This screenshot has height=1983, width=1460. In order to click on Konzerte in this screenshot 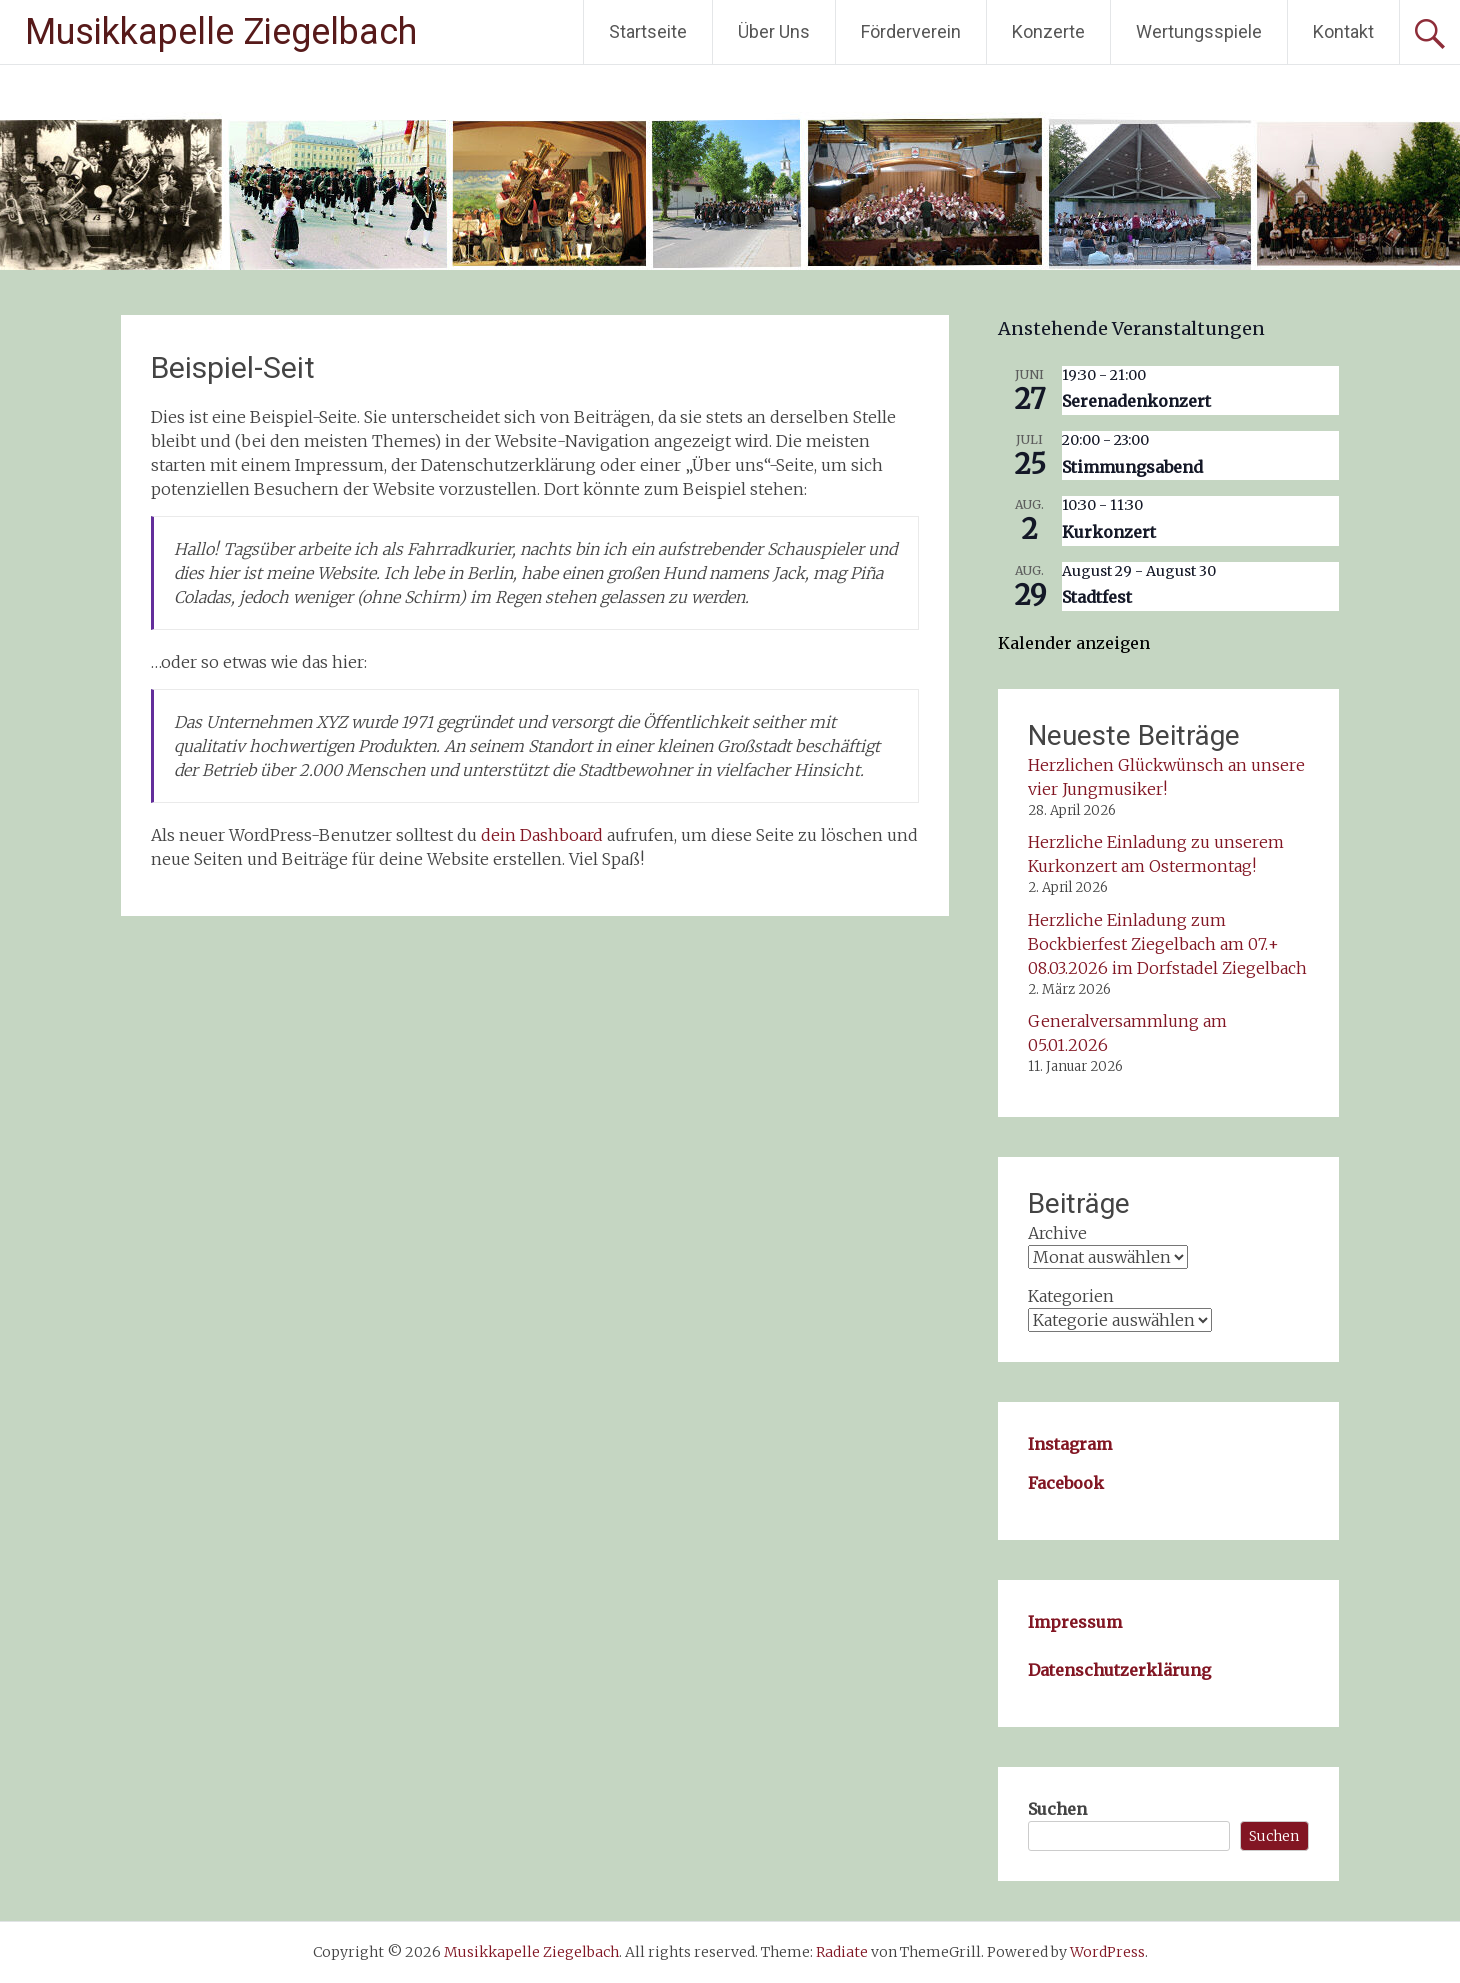, I will do `click(1048, 31)`.